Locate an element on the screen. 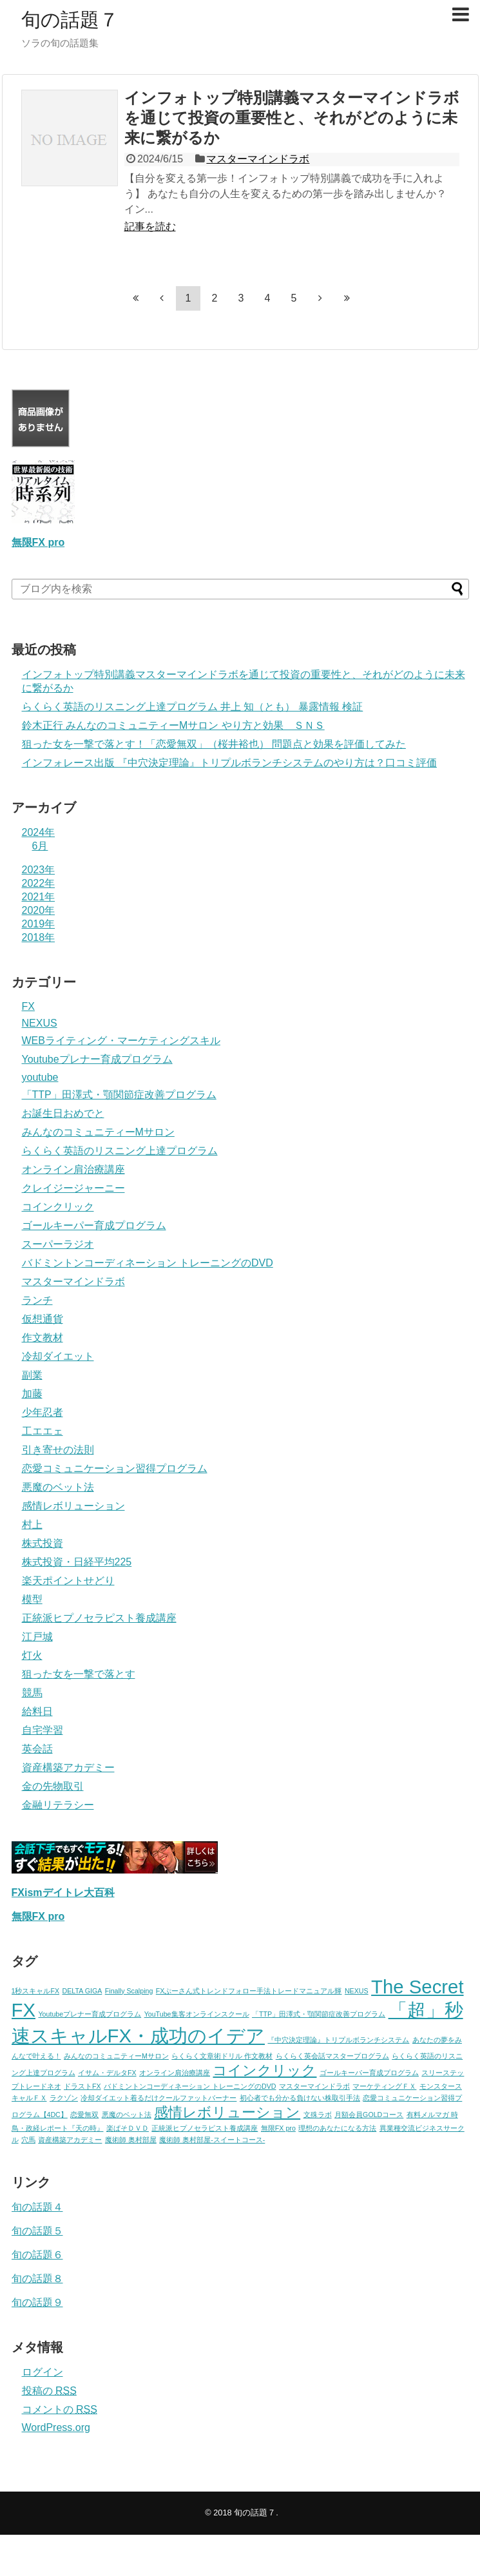 The width and height of the screenshot is (480, 2576). 魔術師 奥村部屋 [魔術師 奥村部屋 (1個の項目)] is located at coordinates (131, 2140).